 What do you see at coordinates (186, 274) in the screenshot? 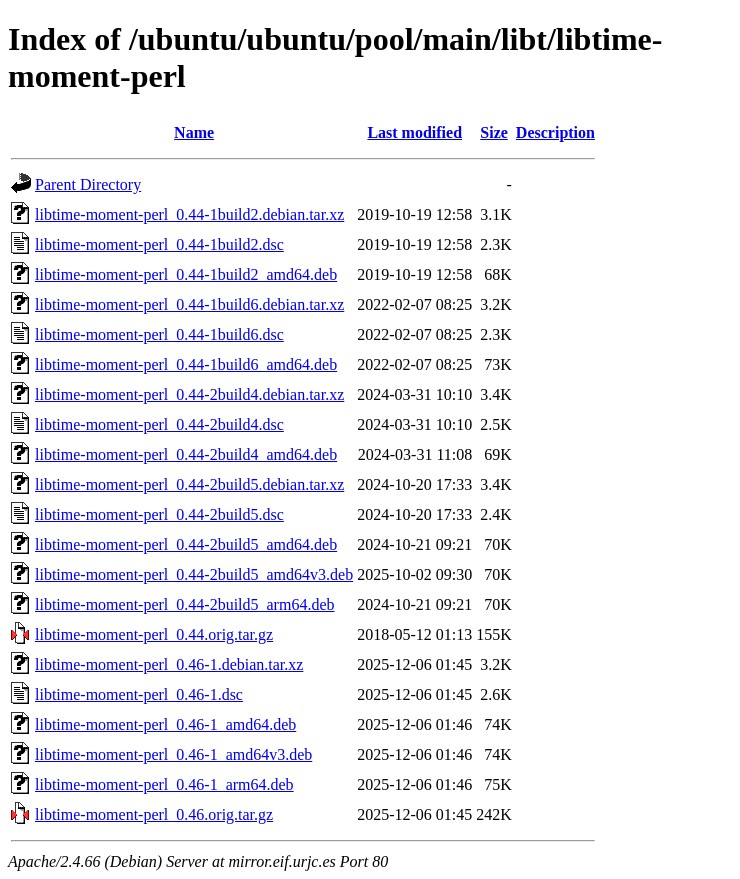
I see `libtime-moment-perl_0.44-1build2_amd64.deb` at bounding box center [186, 274].